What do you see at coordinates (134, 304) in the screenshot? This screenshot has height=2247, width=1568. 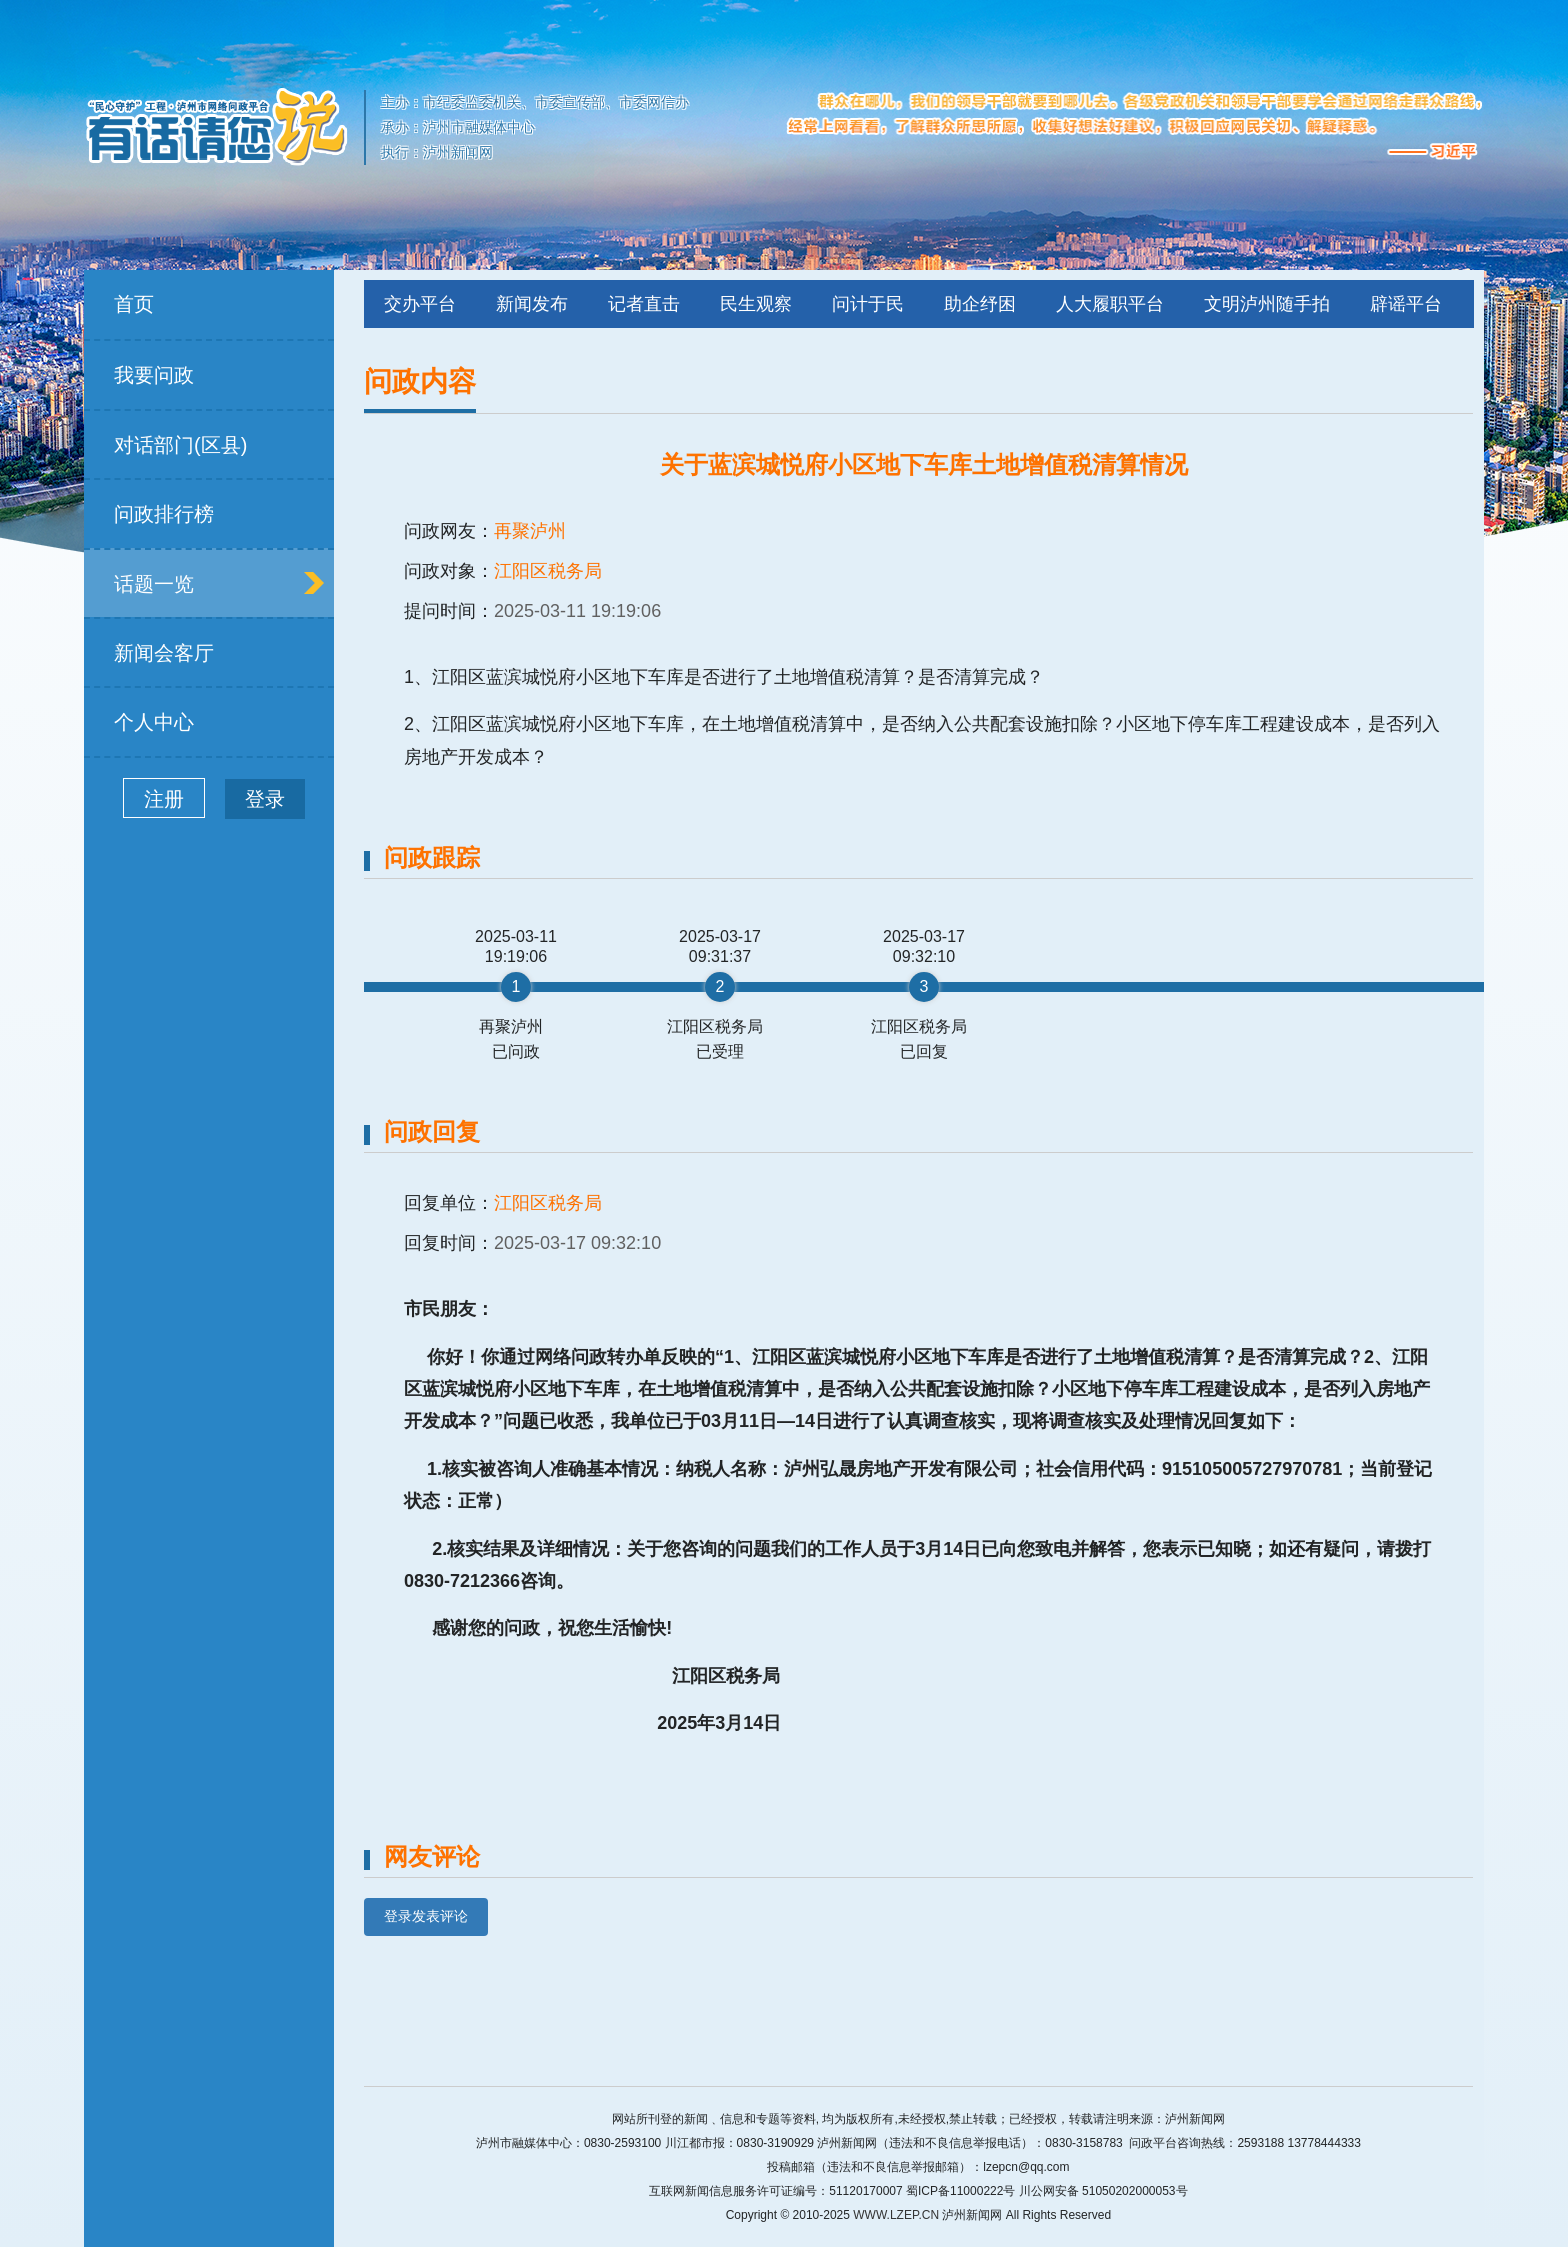 I see `首页` at bounding box center [134, 304].